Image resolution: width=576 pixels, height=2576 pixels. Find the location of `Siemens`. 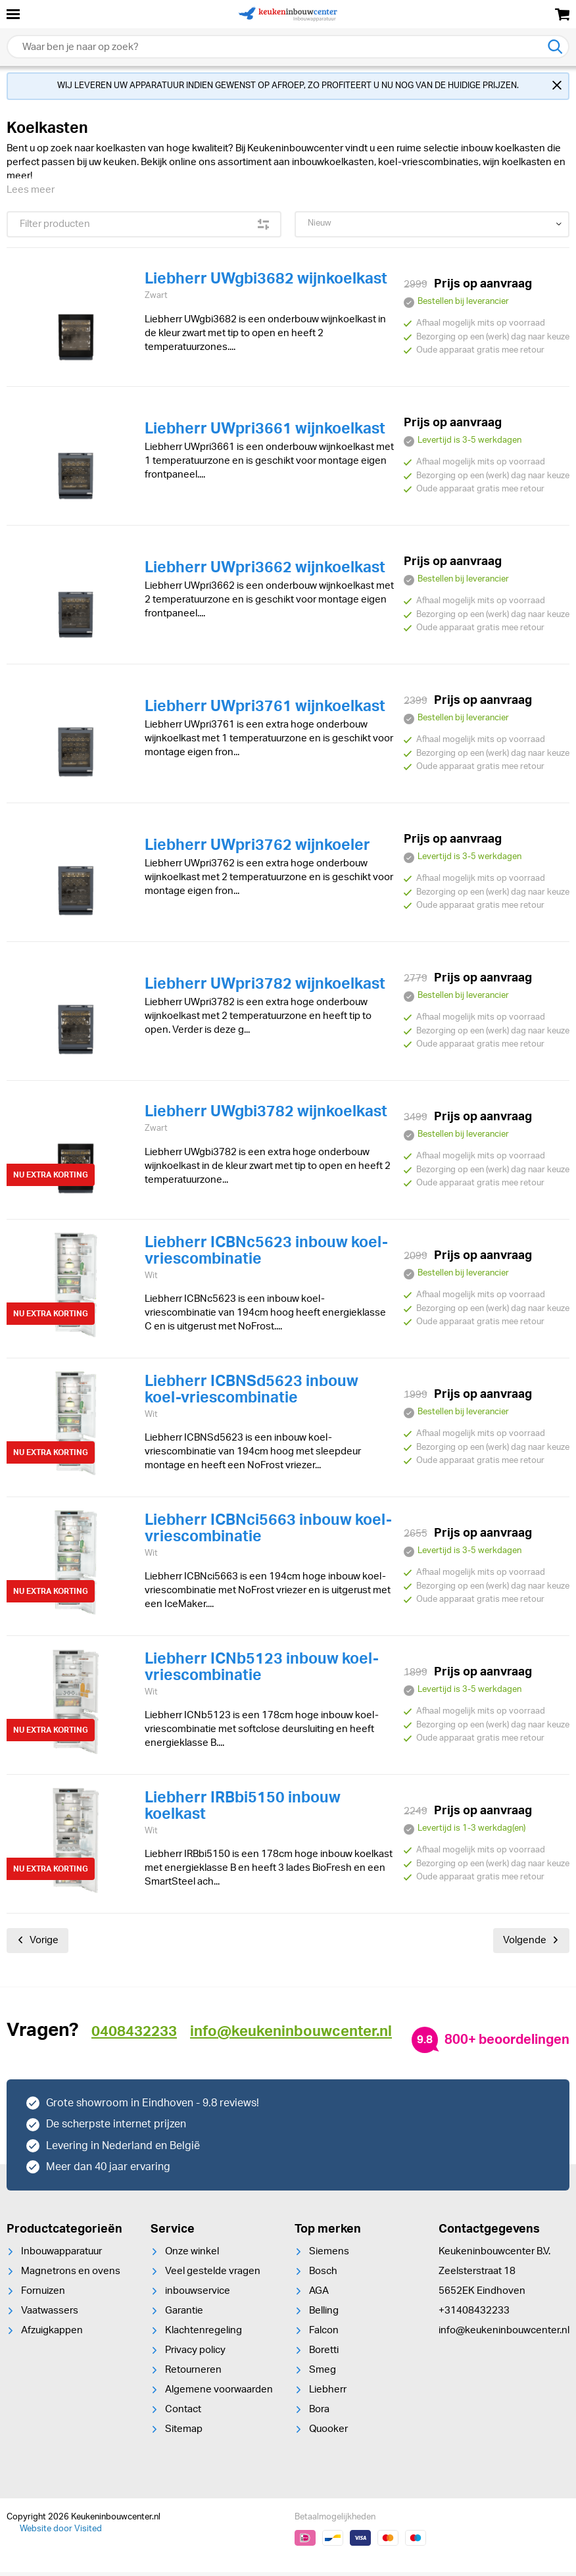

Siemens is located at coordinates (329, 2255).